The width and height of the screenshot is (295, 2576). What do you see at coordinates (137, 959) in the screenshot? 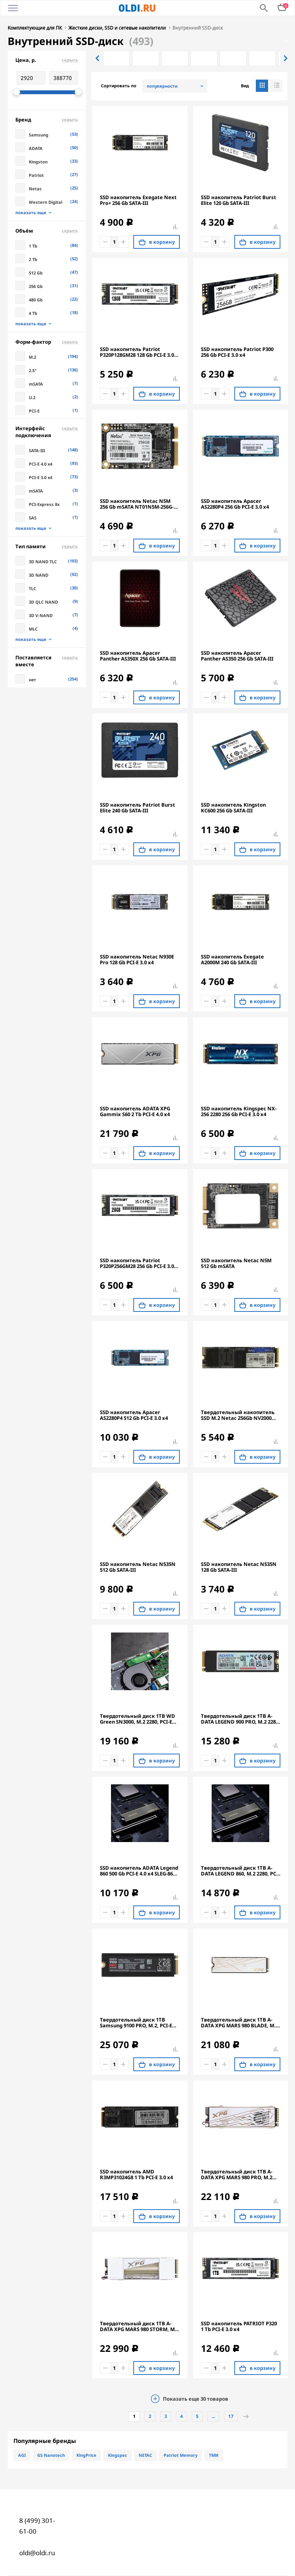
I see `SSD накопитель Netac N930E Pro 128 Gb PCI-E 3.0 x4` at bounding box center [137, 959].